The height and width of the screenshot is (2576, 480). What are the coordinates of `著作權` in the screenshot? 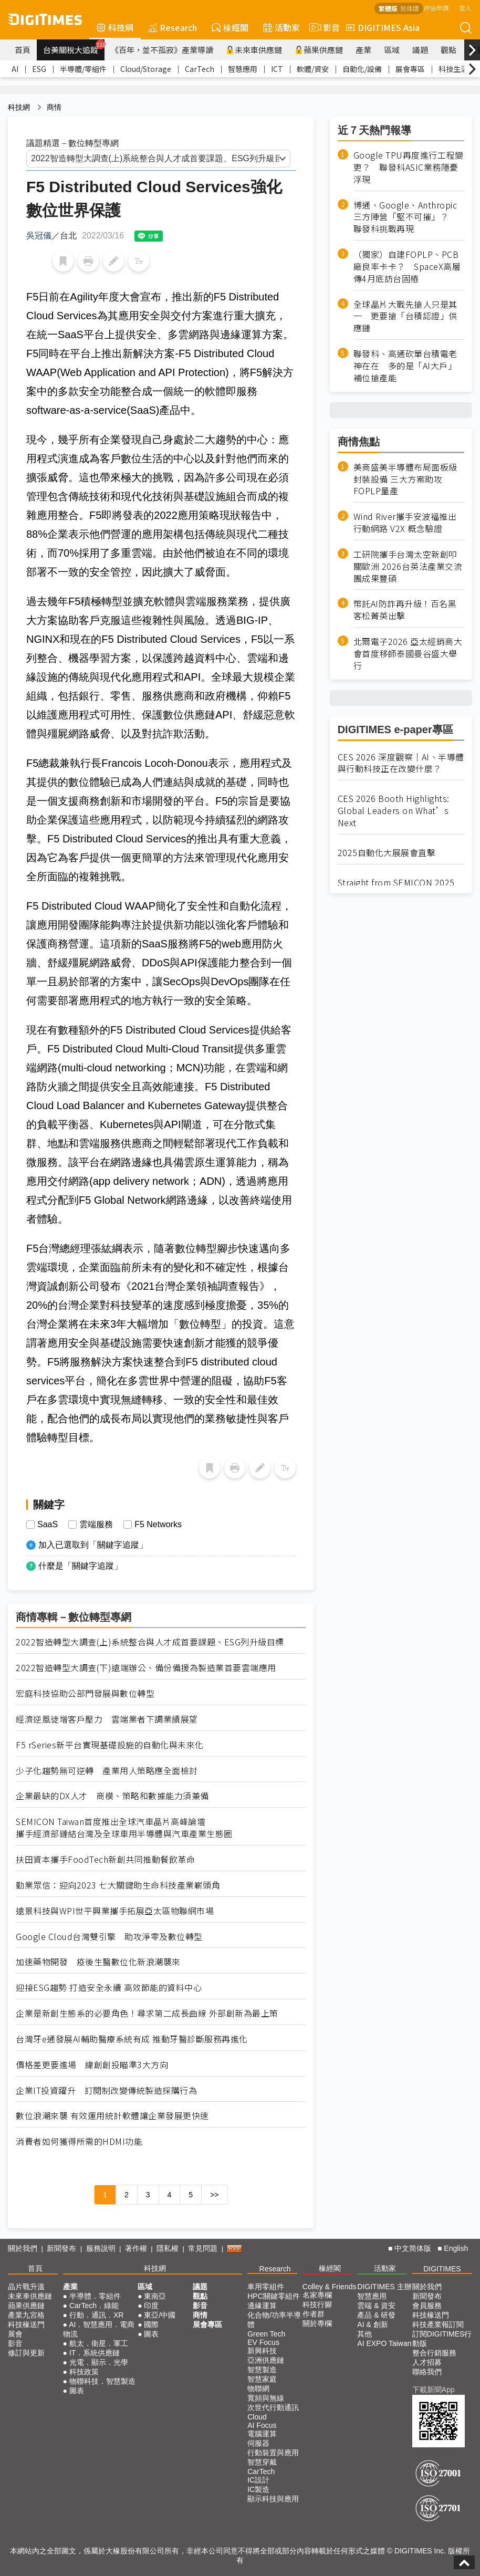 It's located at (136, 2248).